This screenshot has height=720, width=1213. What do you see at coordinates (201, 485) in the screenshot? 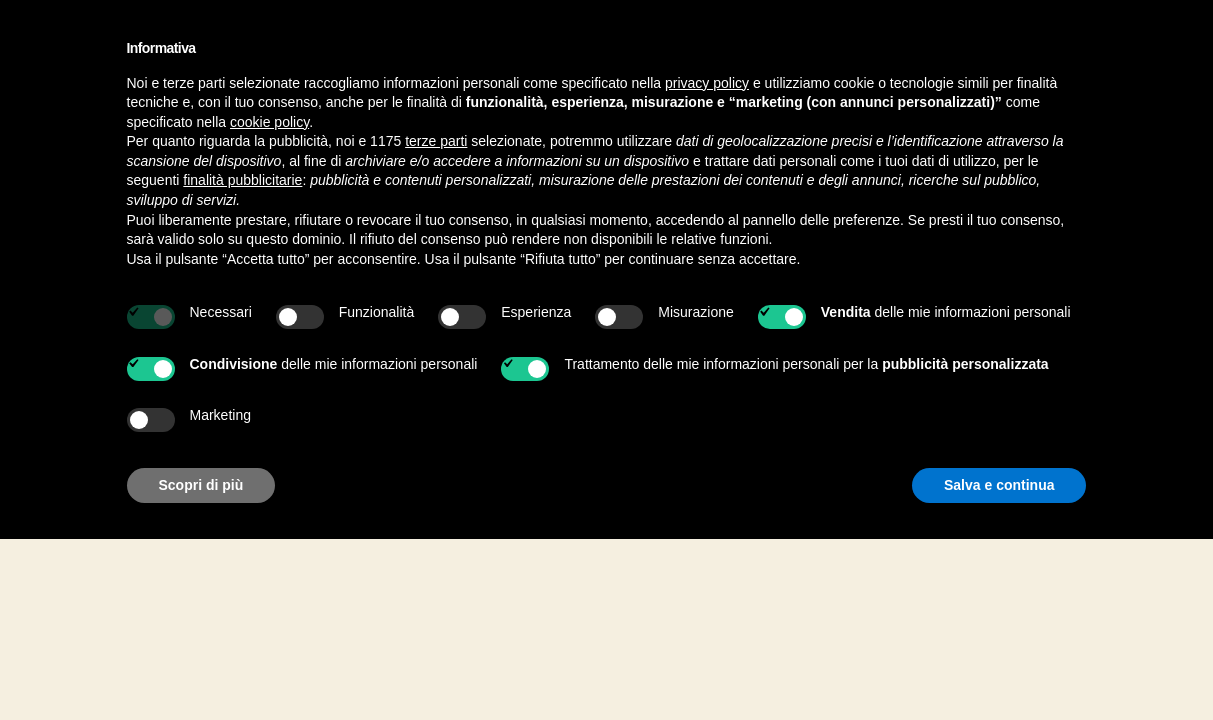
I see `Scopri di più [button]` at bounding box center [201, 485].